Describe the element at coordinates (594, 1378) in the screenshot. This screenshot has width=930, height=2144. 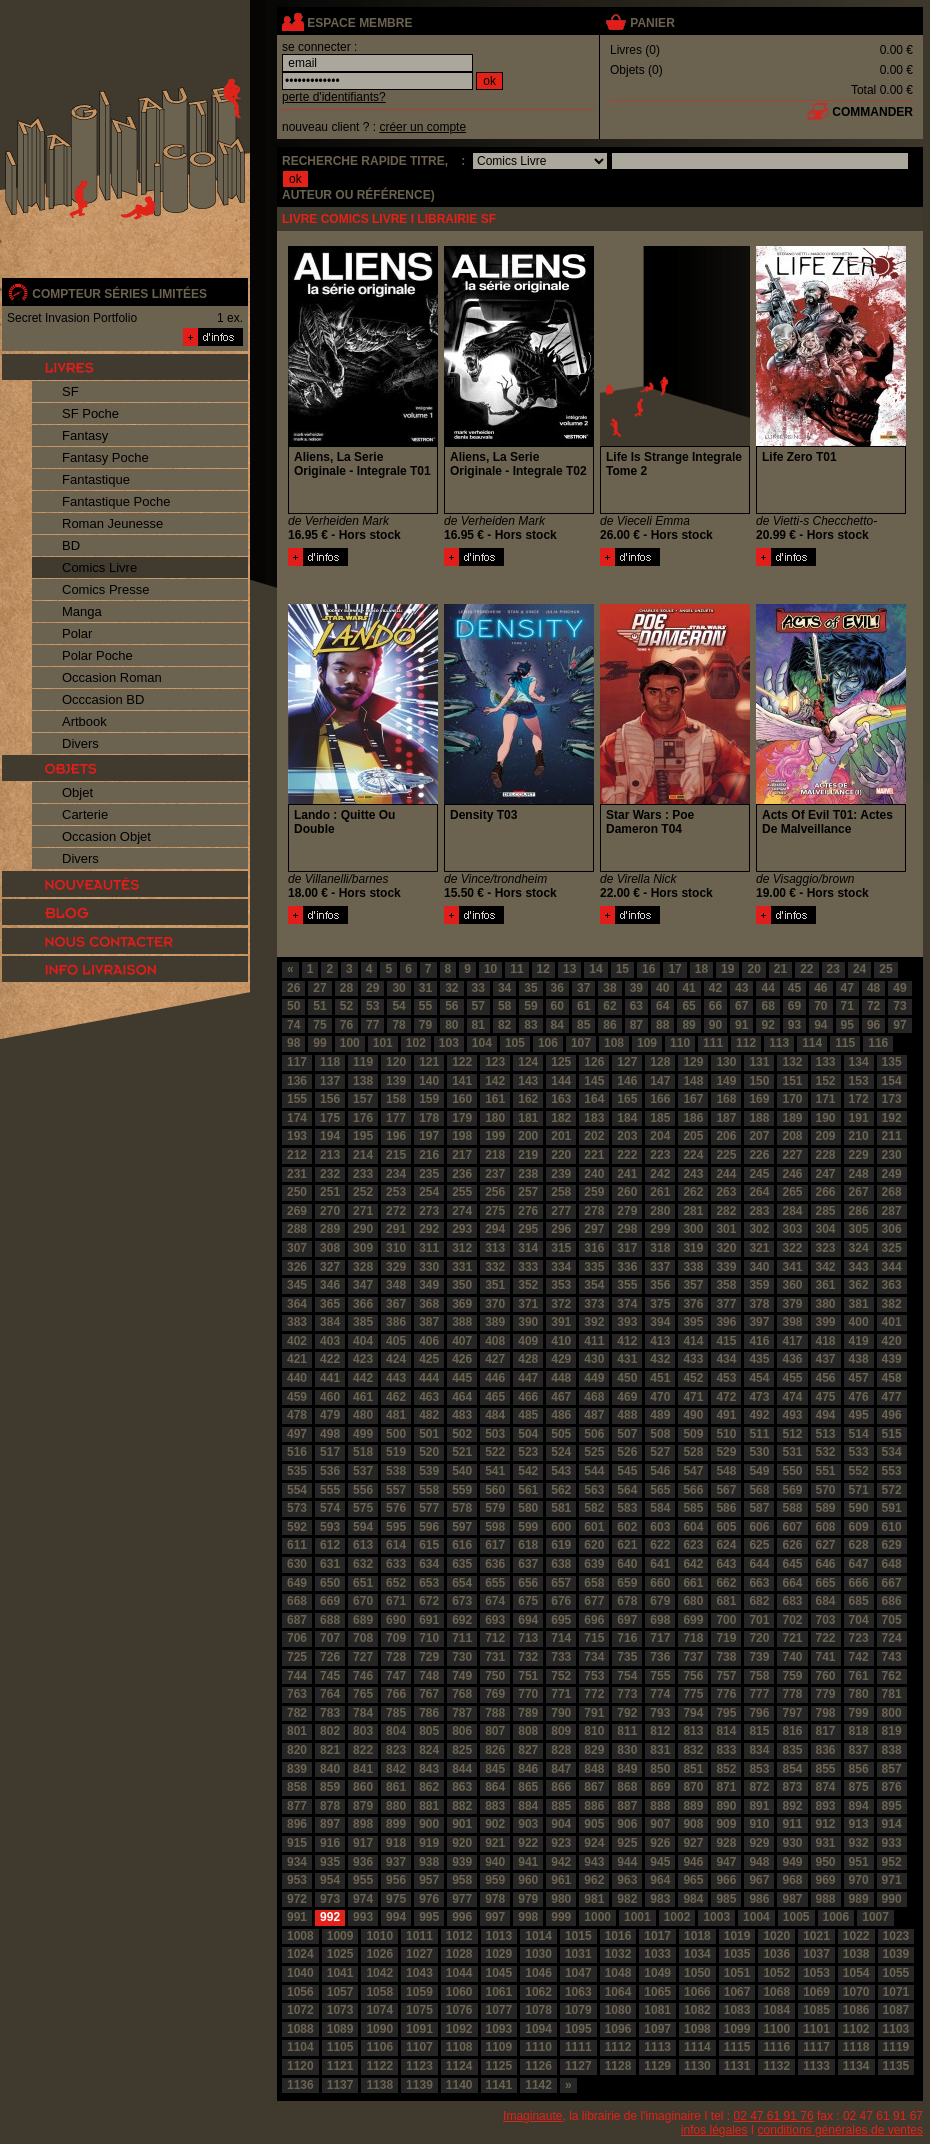
I see `449` at that location.